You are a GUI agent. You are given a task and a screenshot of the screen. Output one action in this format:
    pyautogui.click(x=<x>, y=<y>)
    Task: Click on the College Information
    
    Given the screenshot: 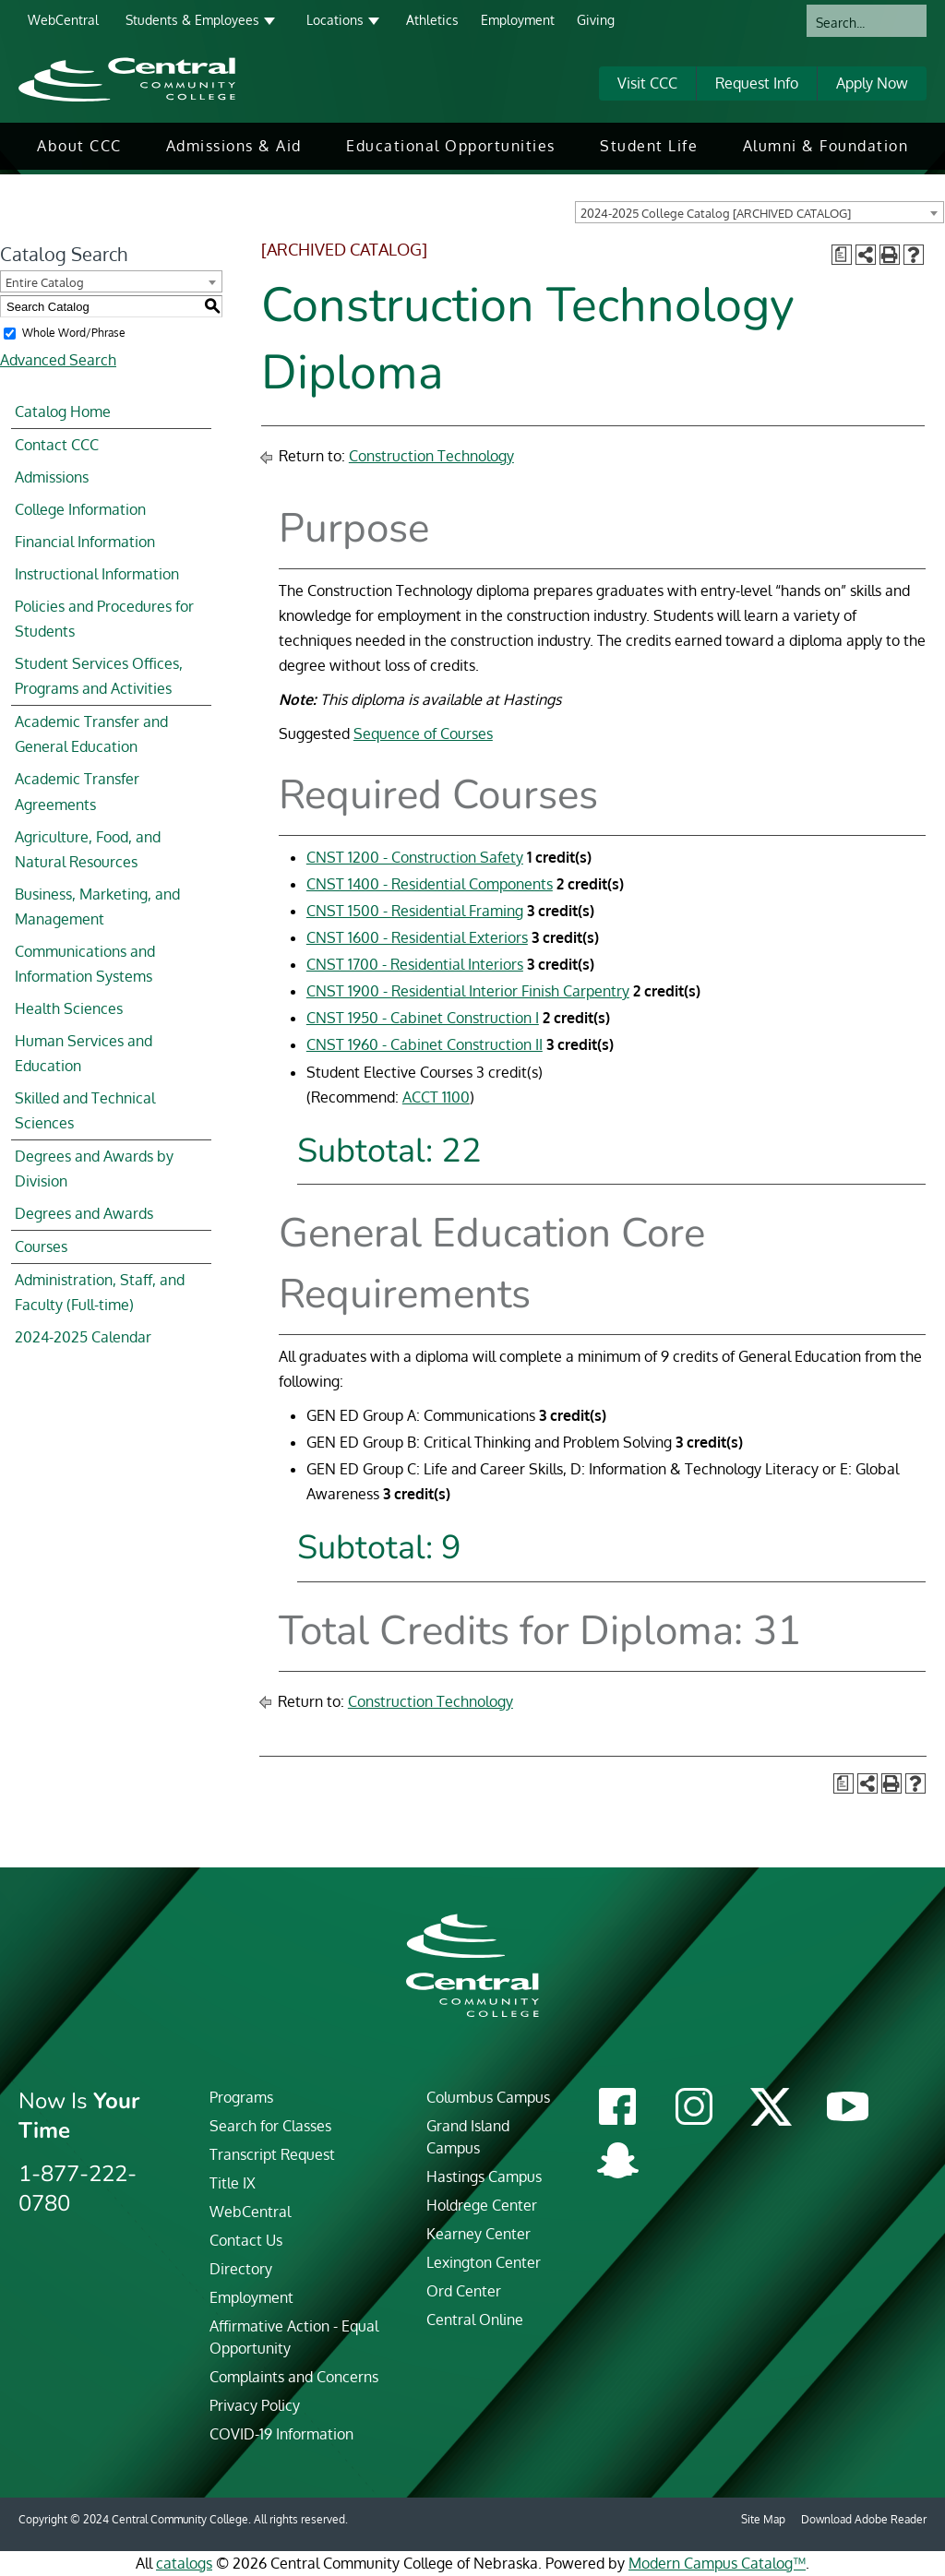 What is the action you would take?
    pyautogui.click(x=80, y=509)
    